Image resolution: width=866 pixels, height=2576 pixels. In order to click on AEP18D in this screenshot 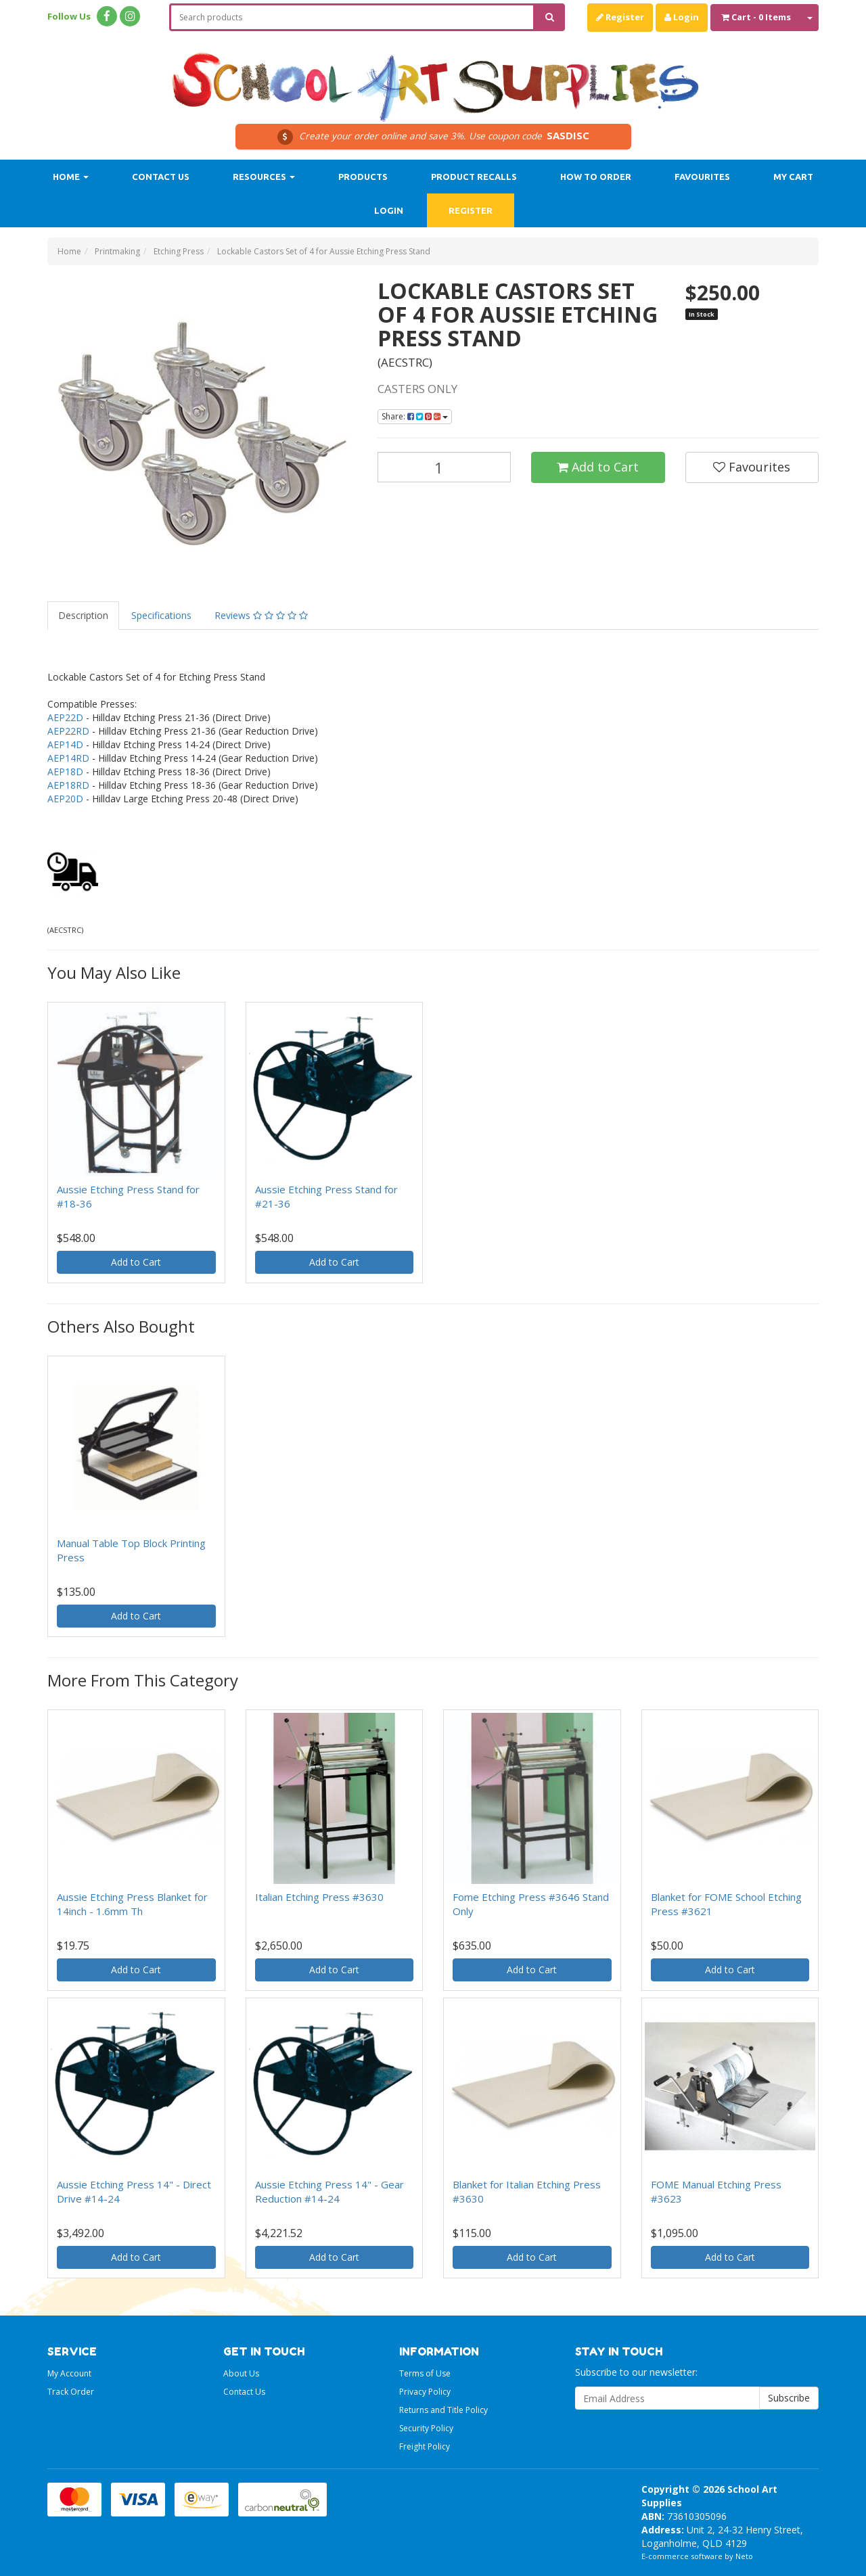, I will do `click(65, 771)`.